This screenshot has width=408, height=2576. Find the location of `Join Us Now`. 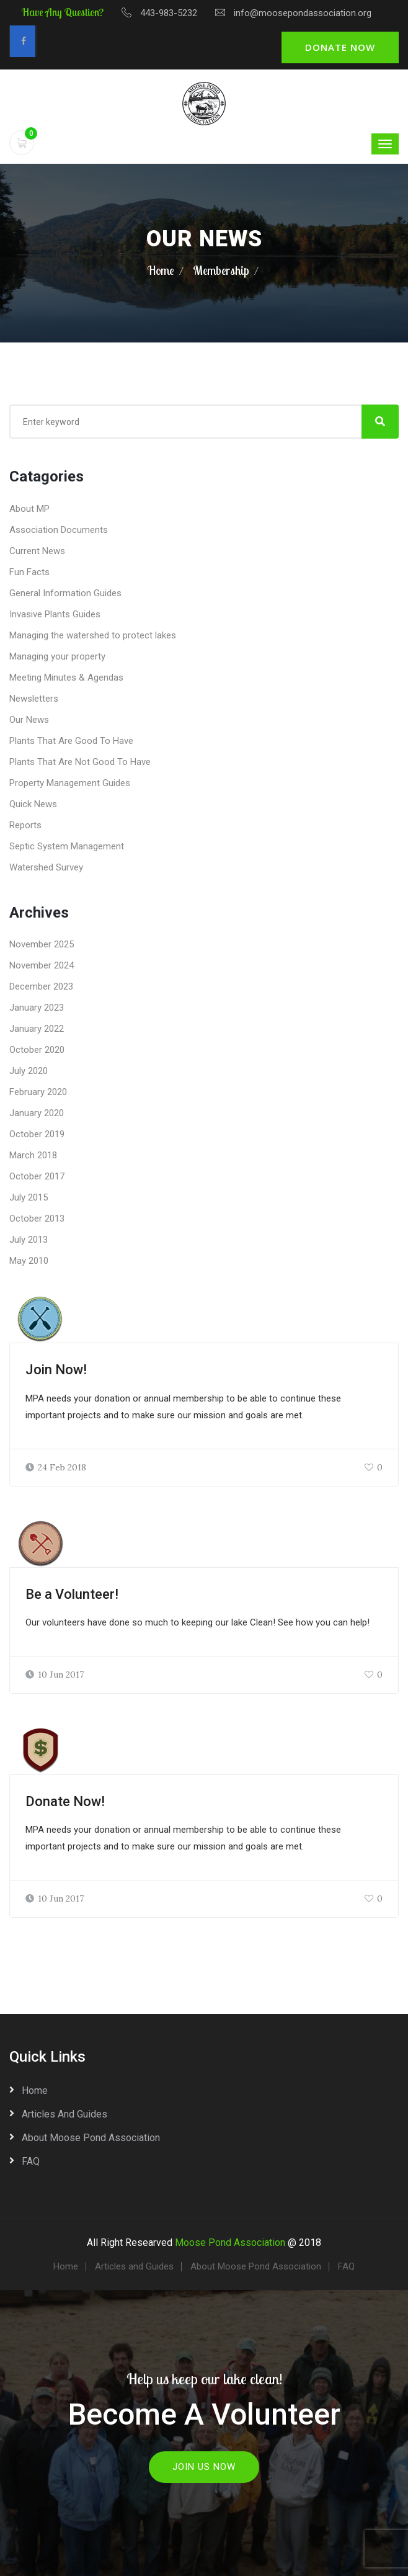

Join Us Now is located at coordinates (204, 2466).